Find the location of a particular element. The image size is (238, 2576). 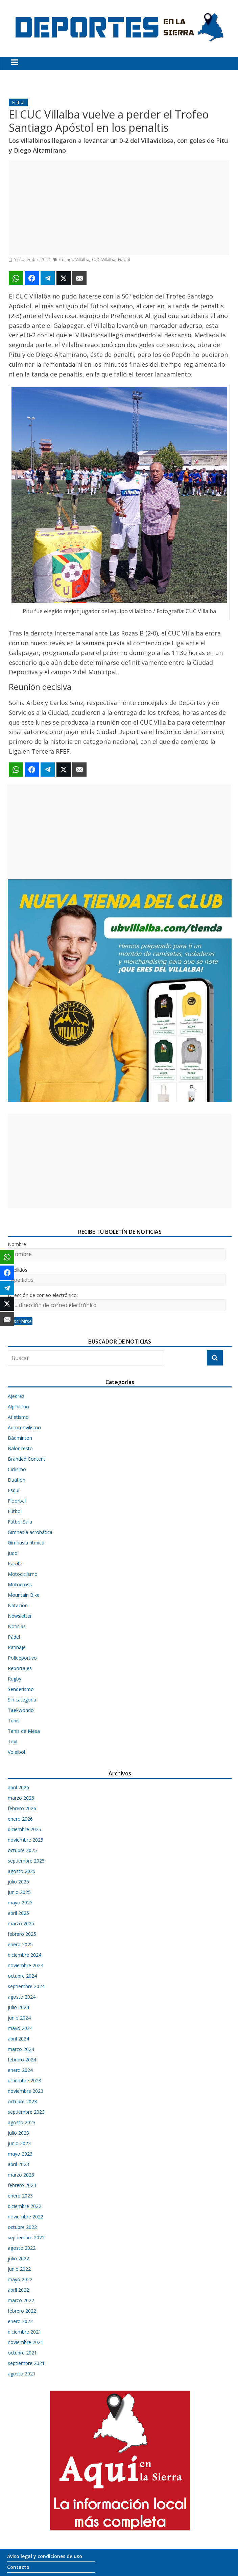

abril 2023 is located at coordinates (18, 2164).